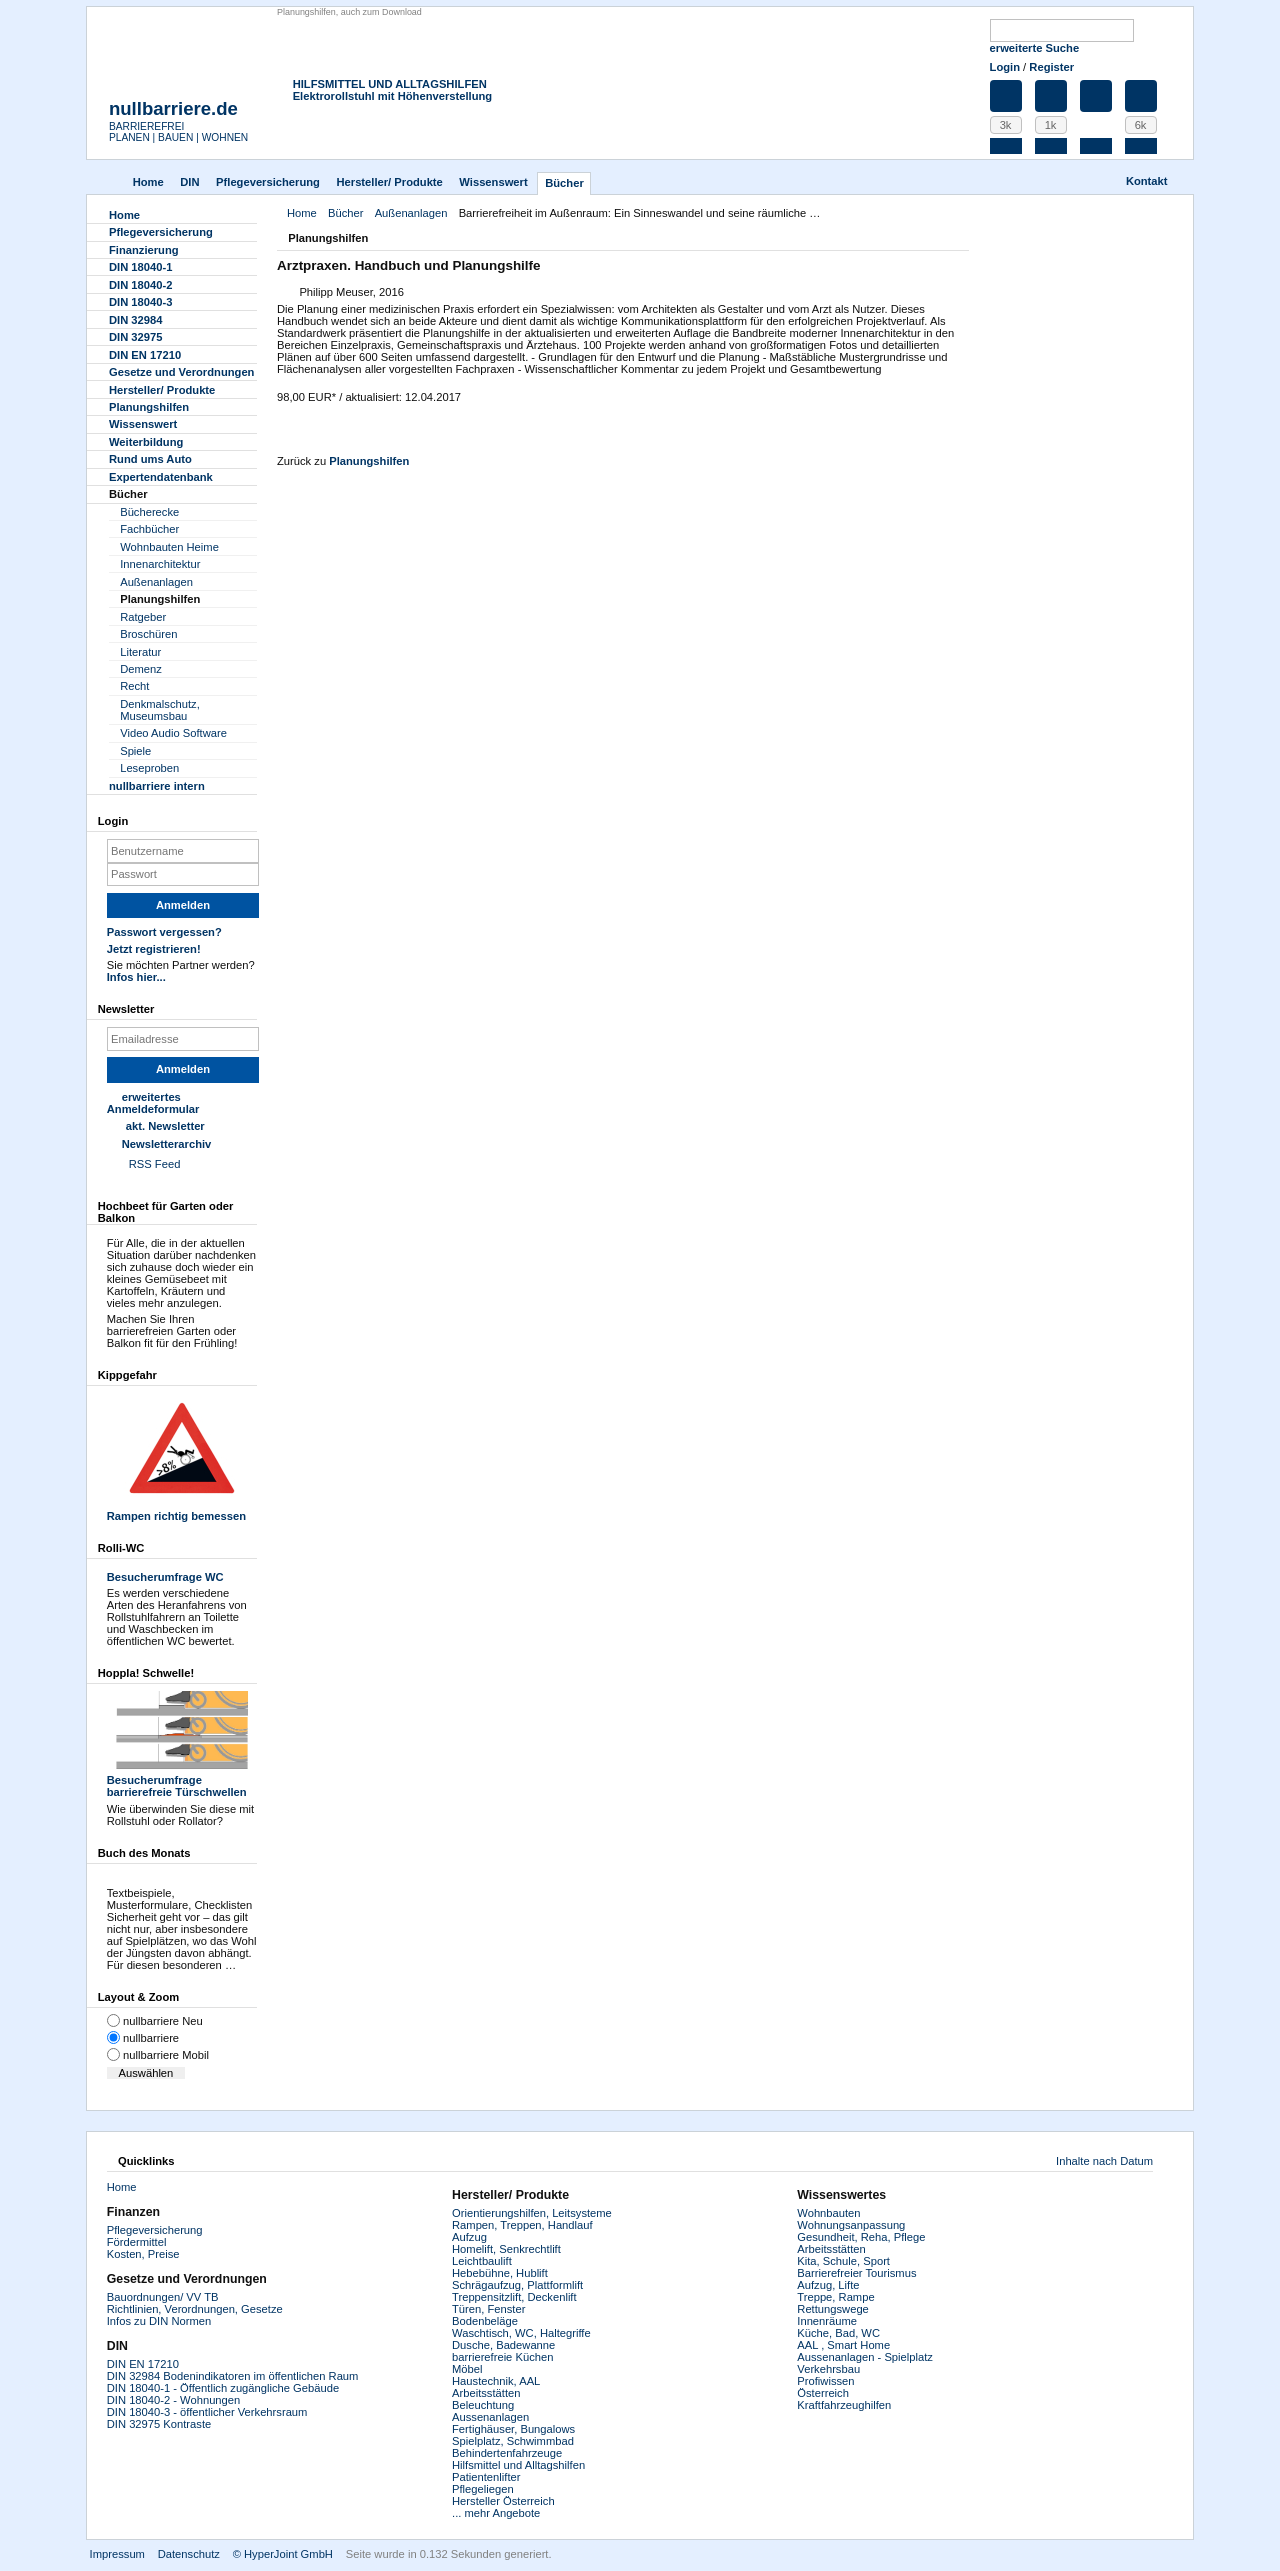 Image resolution: width=1280 pixels, height=2571 pixels. I want to click on Gesundheit, Reha, Pflege, so click(861, 2237).